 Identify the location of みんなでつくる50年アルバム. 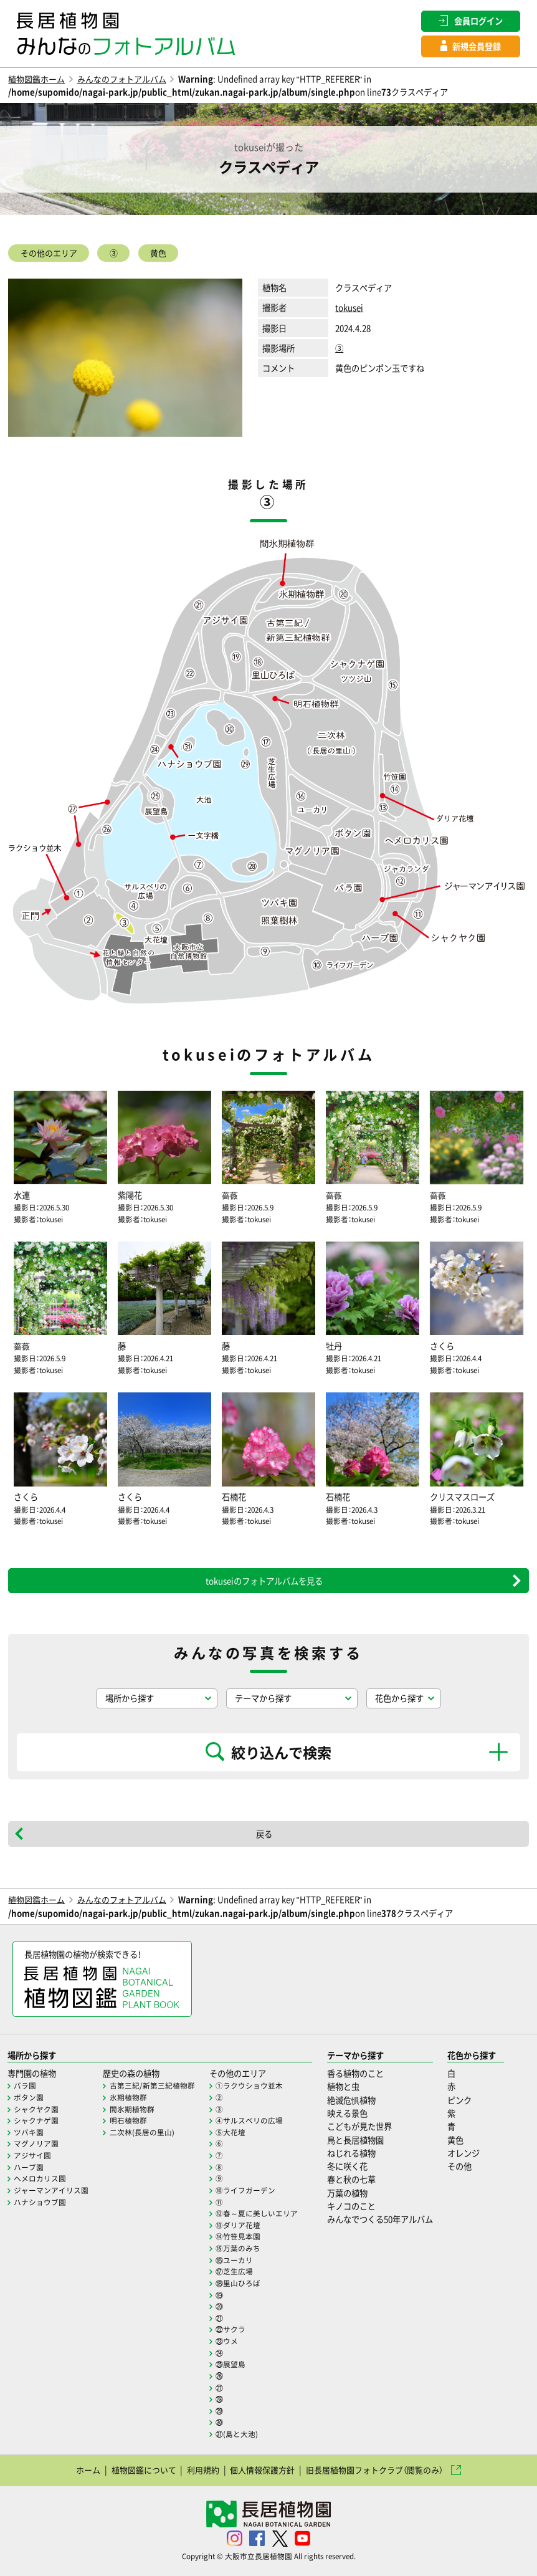
(380, 2219).